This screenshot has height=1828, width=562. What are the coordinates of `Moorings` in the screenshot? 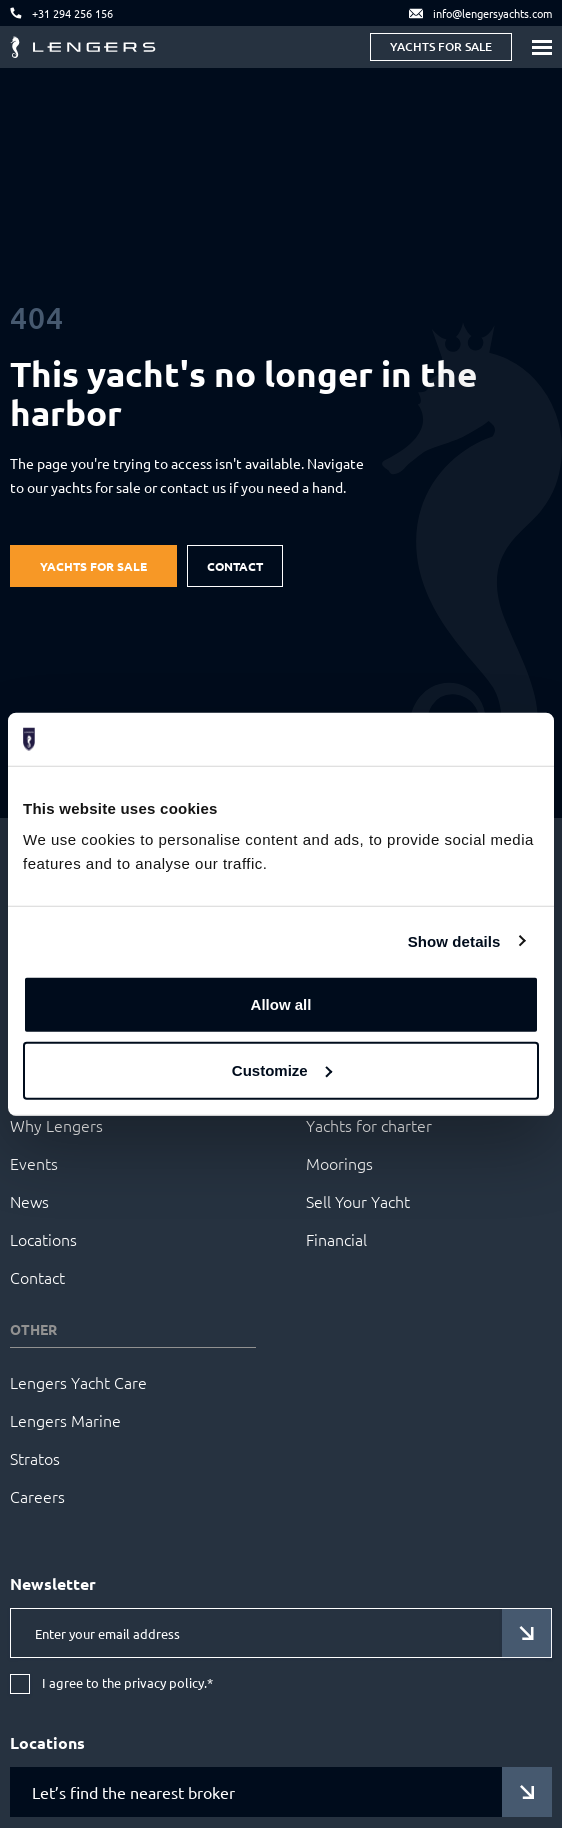 It's located at (339, 1163).